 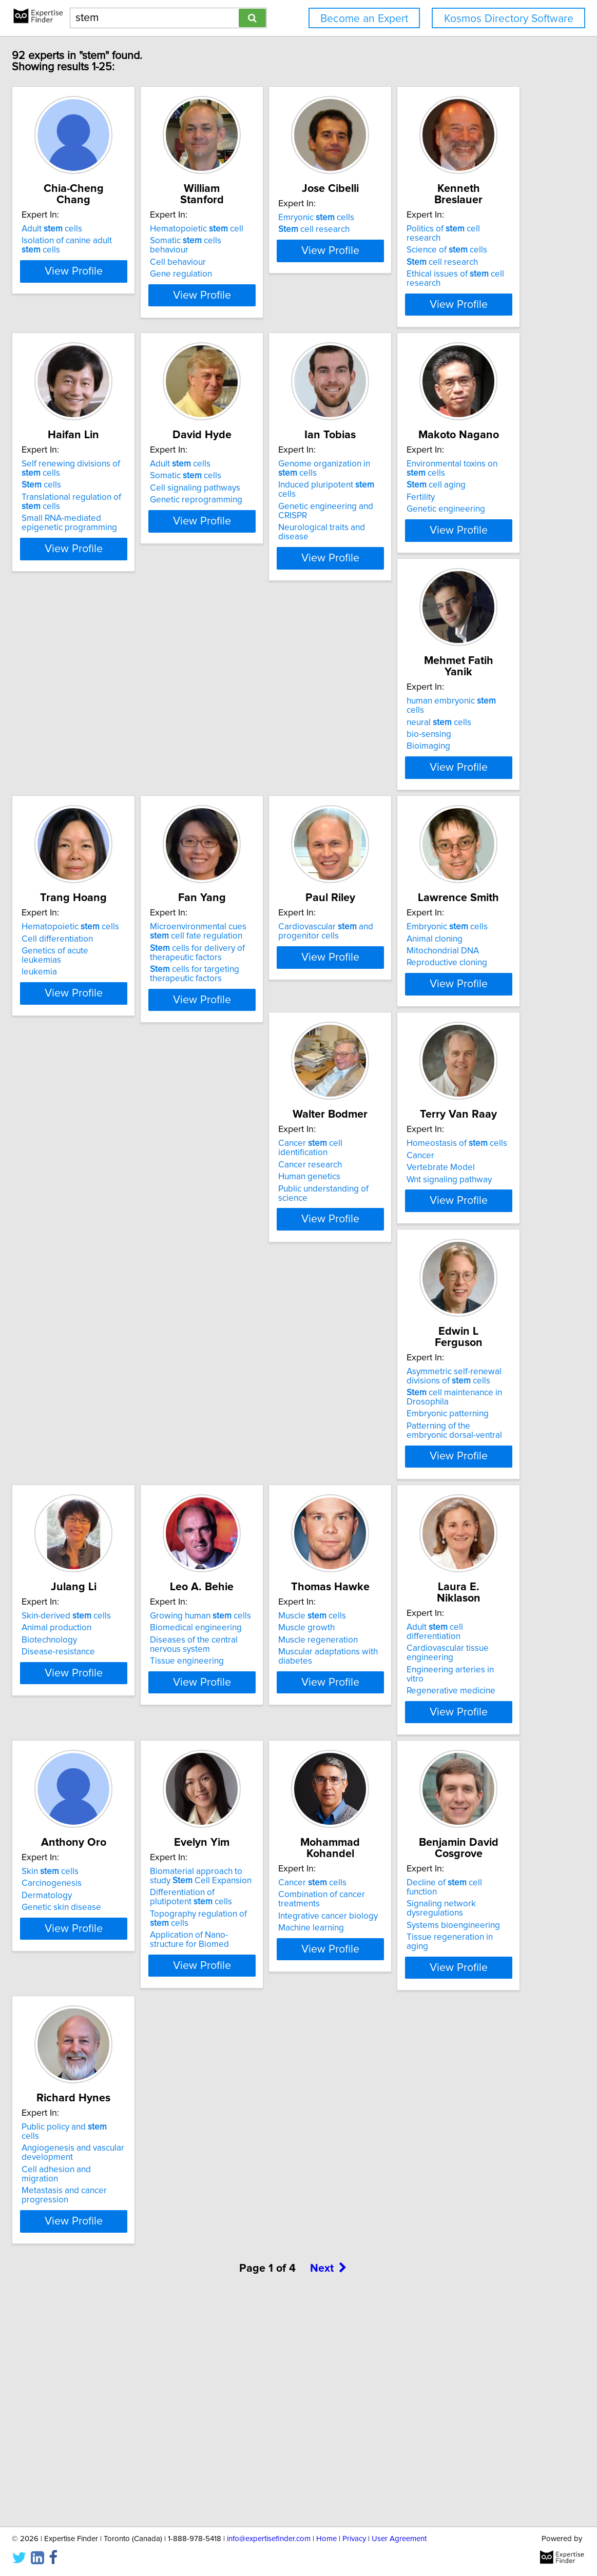 What do you see at coordinates (266, 1564) in the screenshot?
I see `Animal production` at bounding box center [266, 1564].